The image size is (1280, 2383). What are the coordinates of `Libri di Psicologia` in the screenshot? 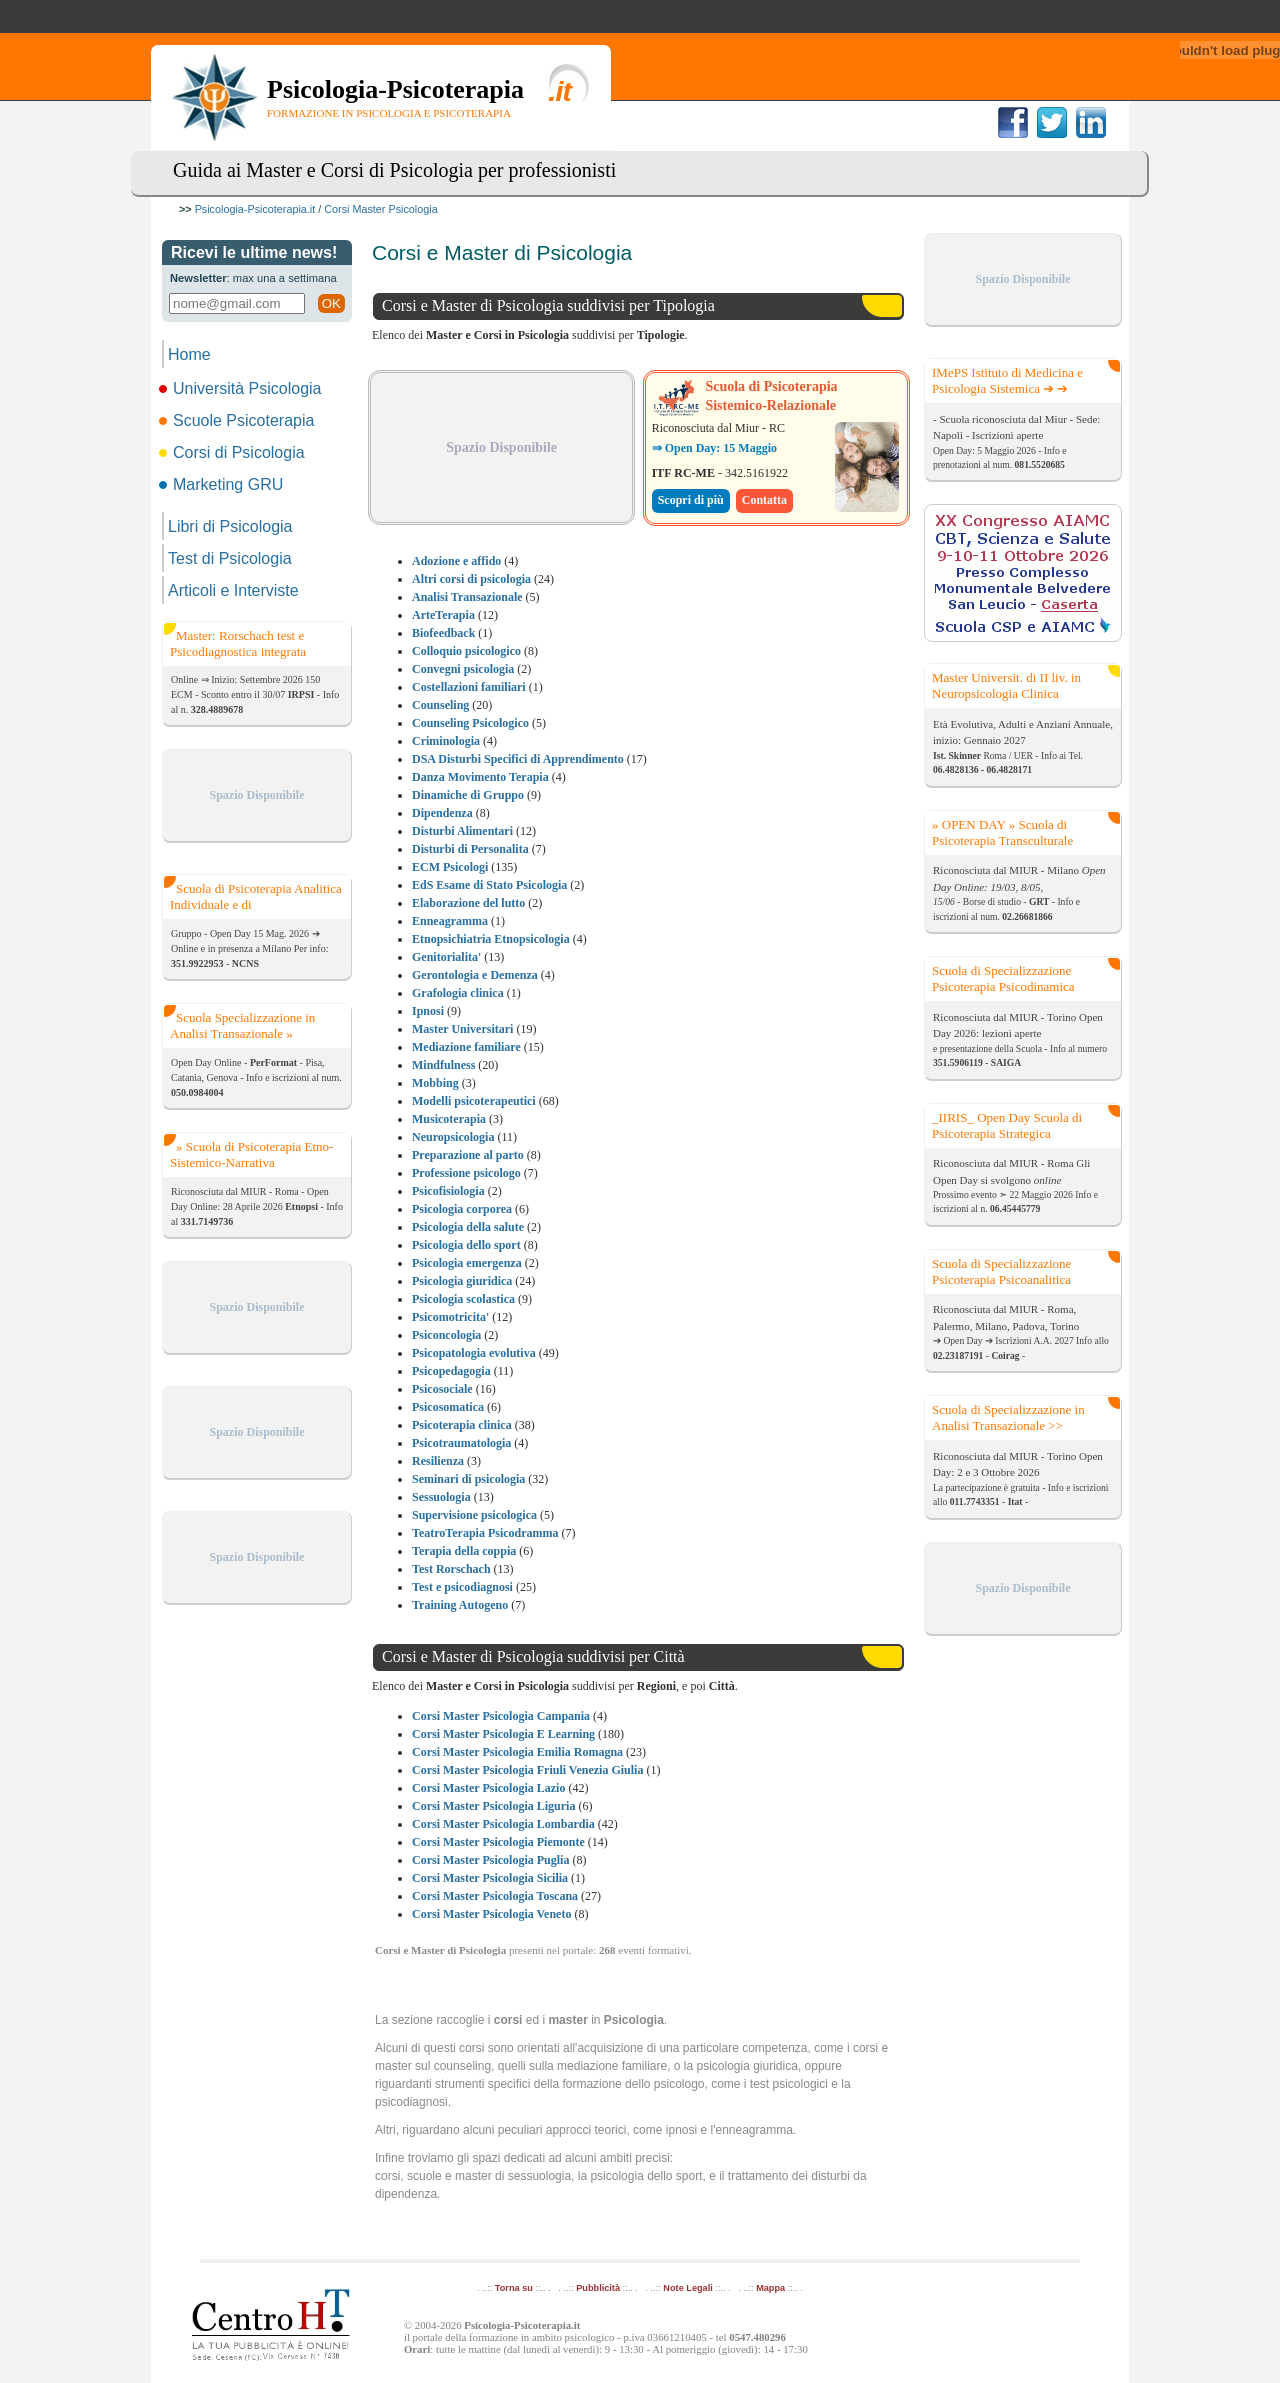 It's located at (230, 526).